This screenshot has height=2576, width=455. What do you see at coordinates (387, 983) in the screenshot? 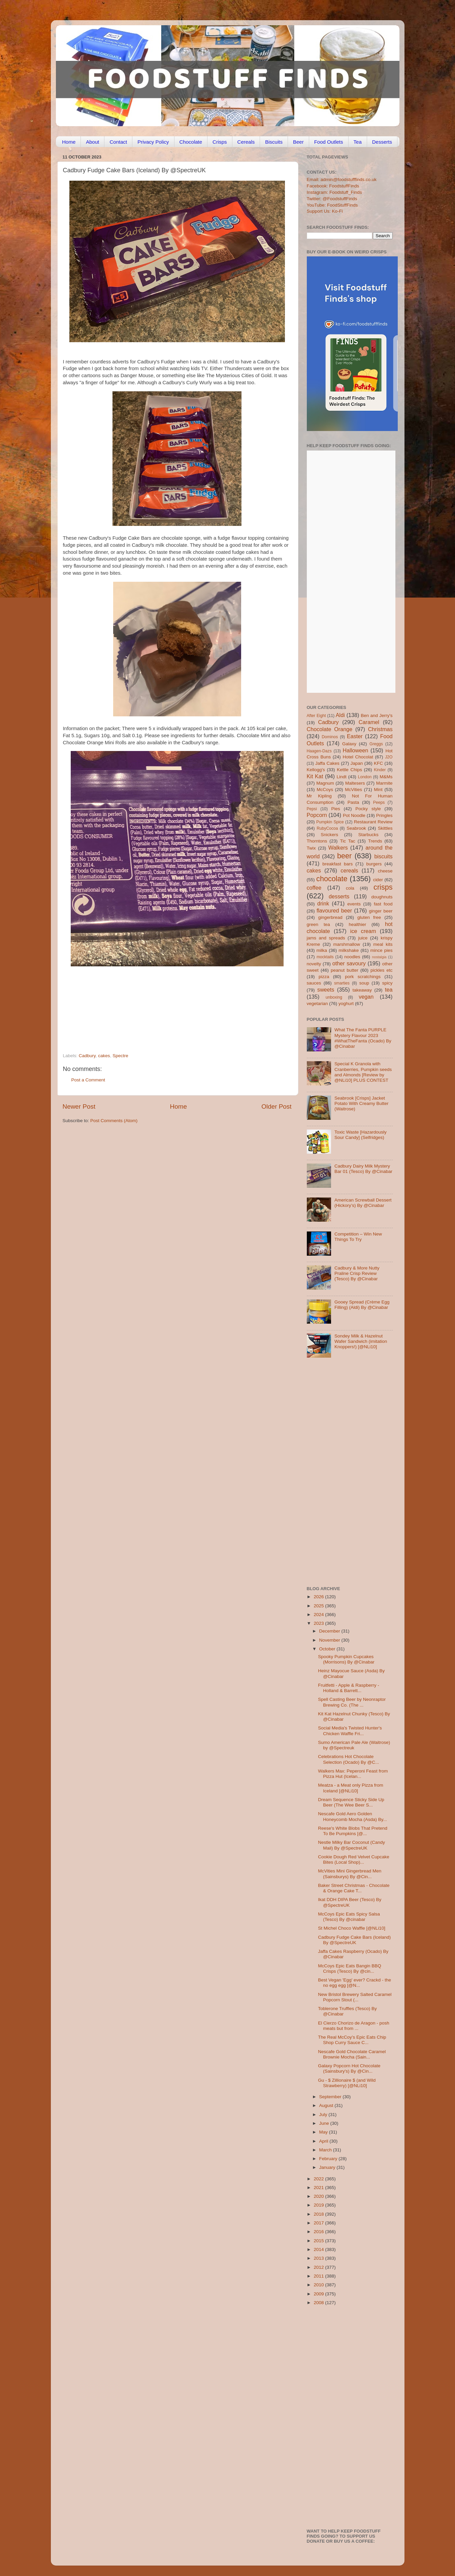
I see `spicy` at bounding box center [387, 983].